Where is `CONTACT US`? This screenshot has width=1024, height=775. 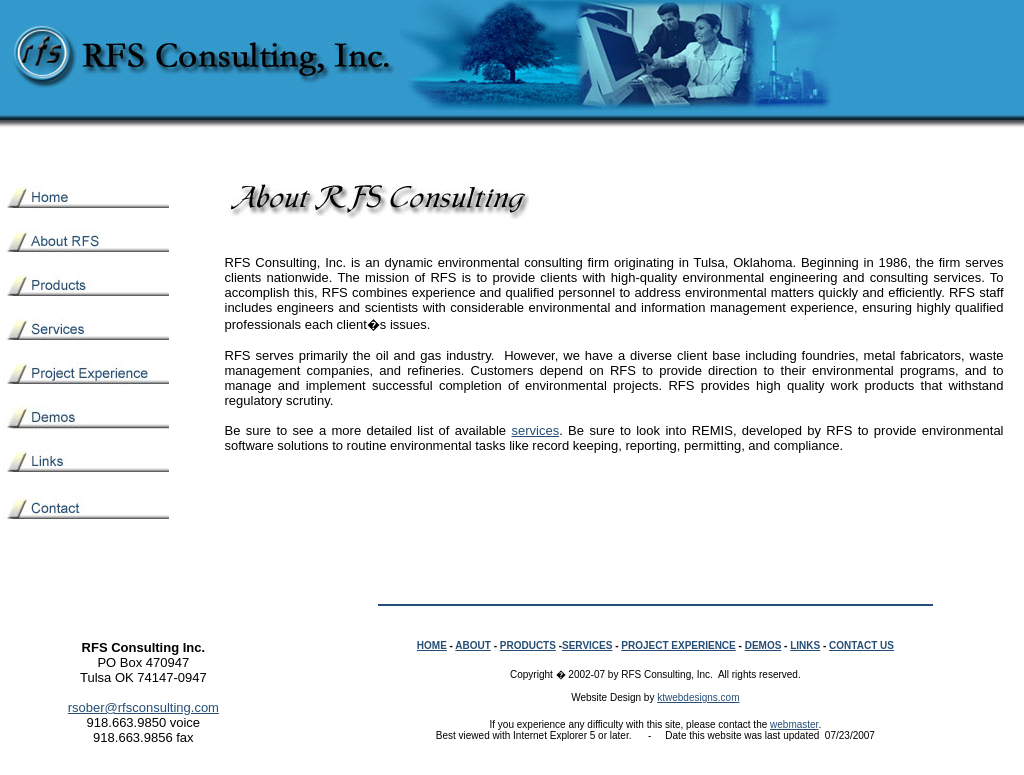
CONTACT US is located at coordinates (861, 645).